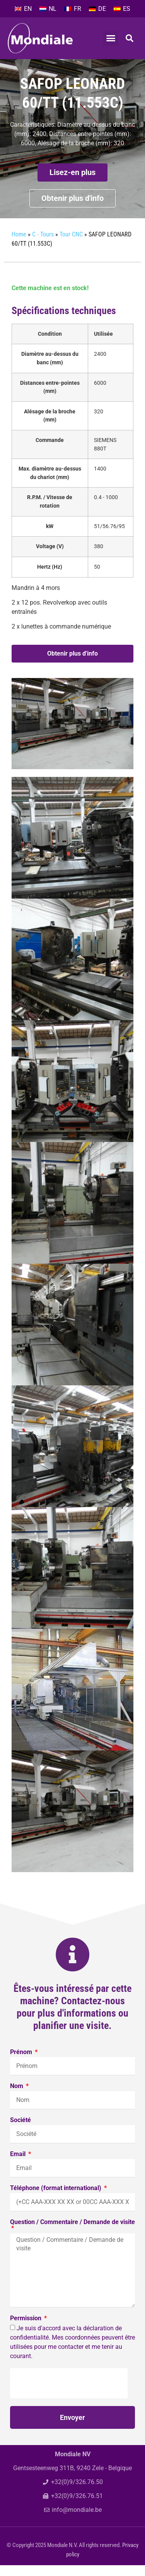 Image resolution: width=145 pixels, height=2576 pixels. I want to click on Permission, so click(26, 2329).